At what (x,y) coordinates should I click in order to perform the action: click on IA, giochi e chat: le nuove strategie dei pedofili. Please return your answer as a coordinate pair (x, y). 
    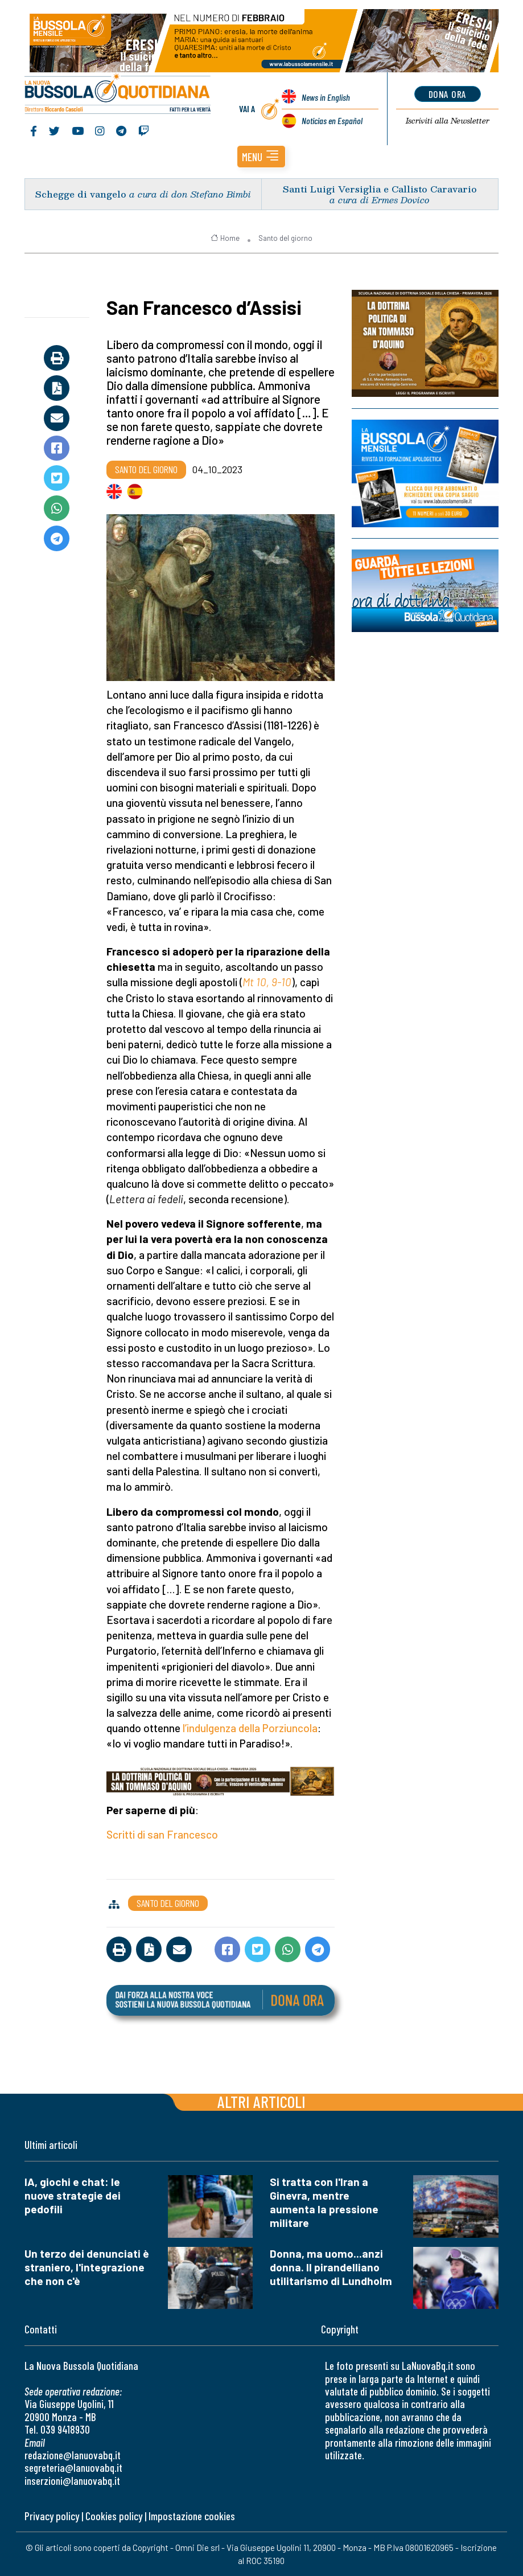
    Looking at the image, I should click on (72, 2195).